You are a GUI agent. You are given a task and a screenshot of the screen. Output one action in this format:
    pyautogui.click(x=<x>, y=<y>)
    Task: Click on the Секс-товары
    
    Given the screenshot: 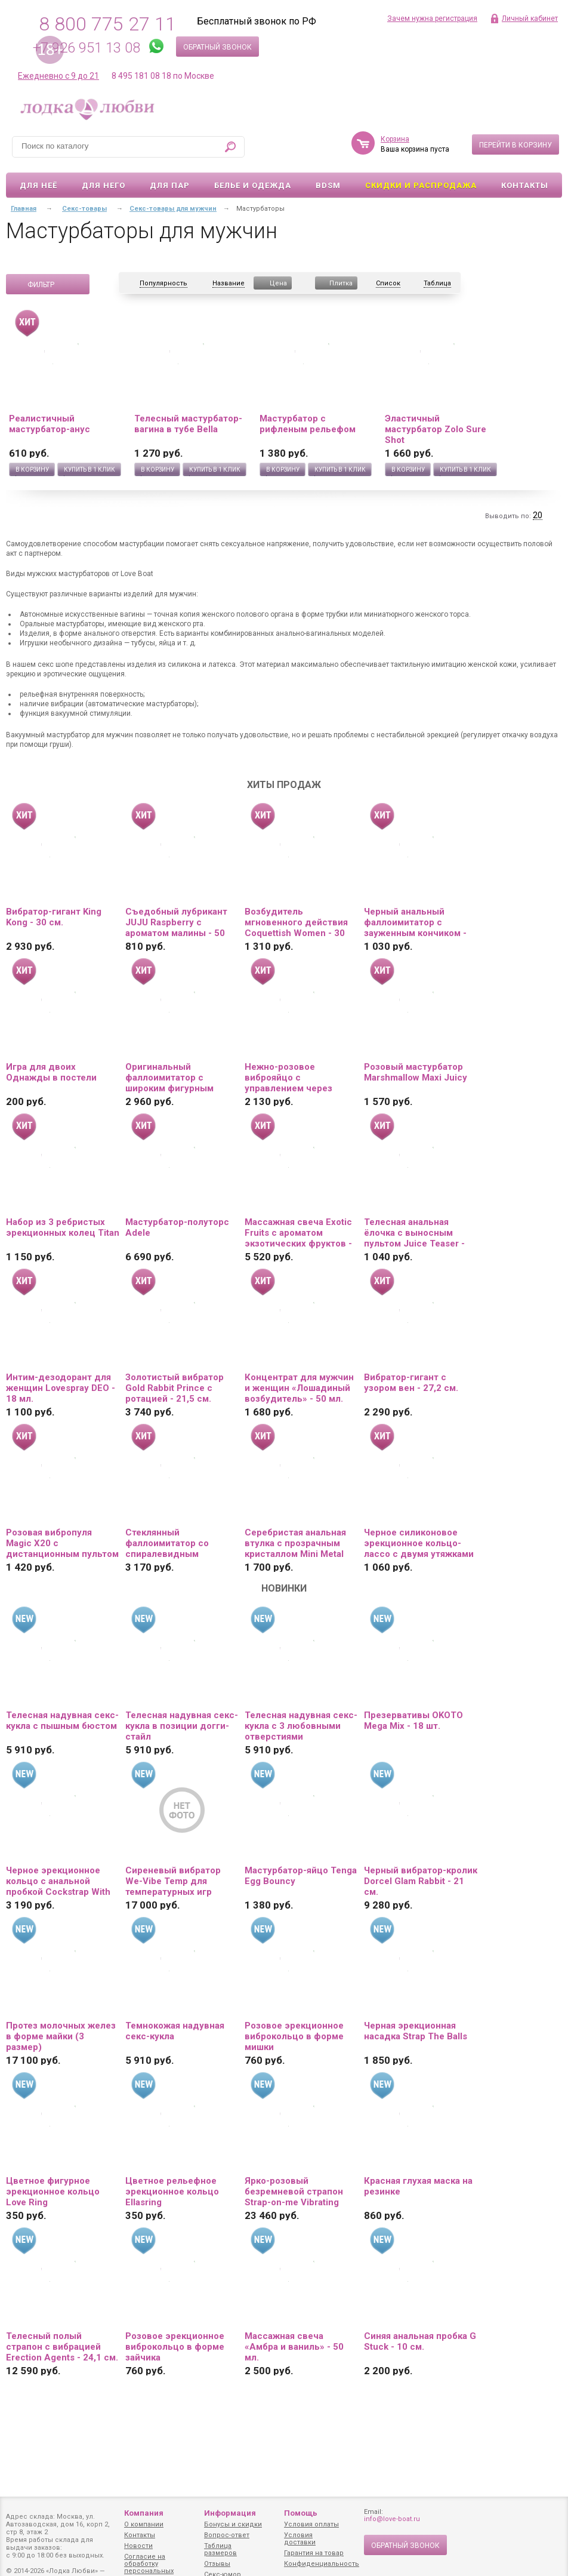 What is the action you would take?
    pyautogui.click(x=84, y=209)
    